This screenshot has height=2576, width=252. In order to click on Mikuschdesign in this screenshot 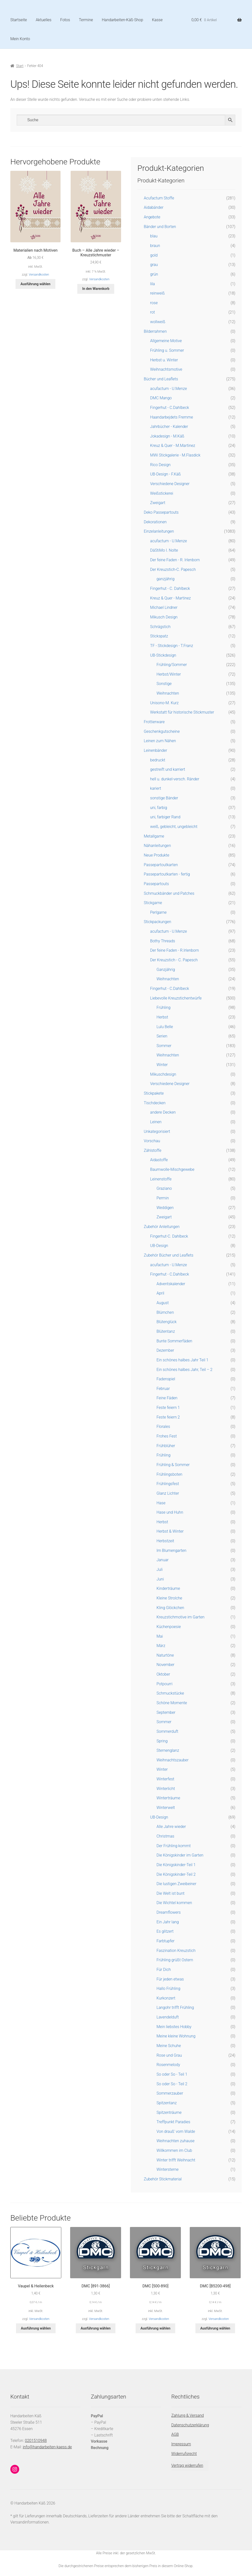, I will do `click(163, 1074)`.